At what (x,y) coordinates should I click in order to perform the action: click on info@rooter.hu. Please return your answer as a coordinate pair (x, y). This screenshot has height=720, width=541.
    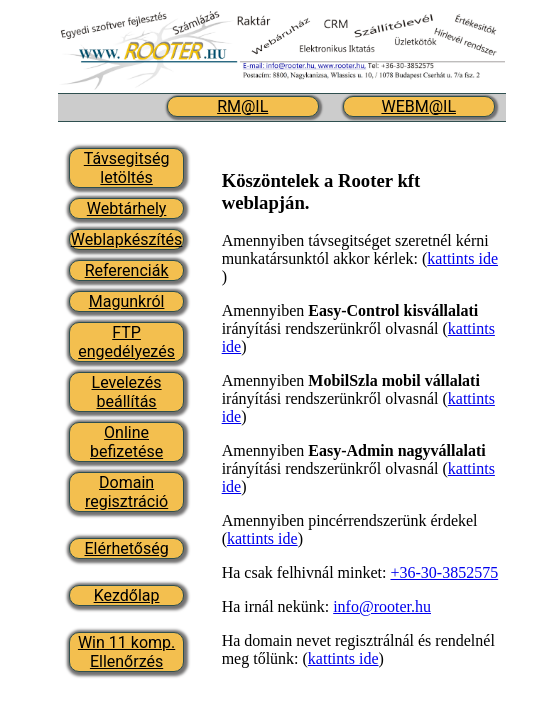
    Looking at the image, I should click on (382, 606).